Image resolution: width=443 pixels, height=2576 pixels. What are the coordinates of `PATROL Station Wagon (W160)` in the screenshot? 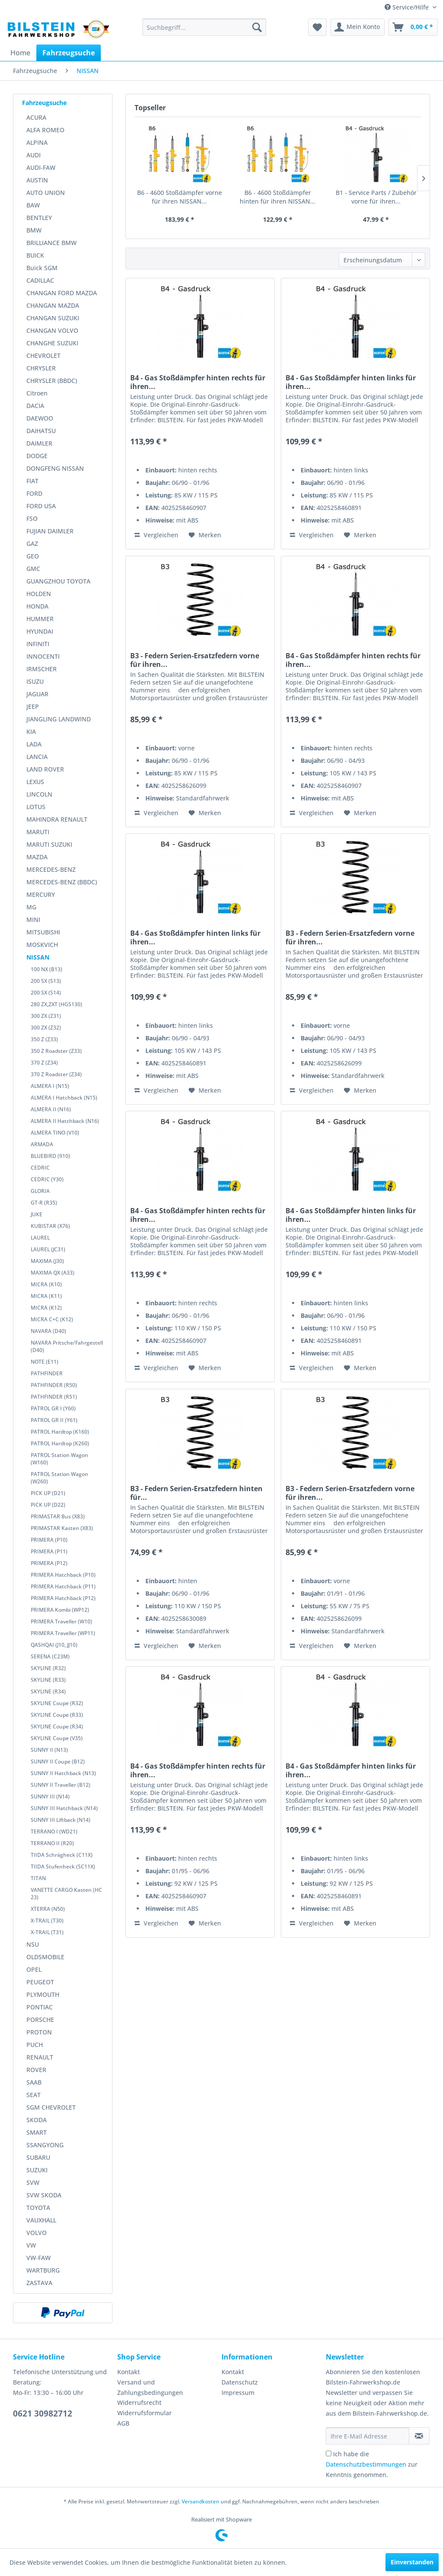 It's located at (59, 1458).